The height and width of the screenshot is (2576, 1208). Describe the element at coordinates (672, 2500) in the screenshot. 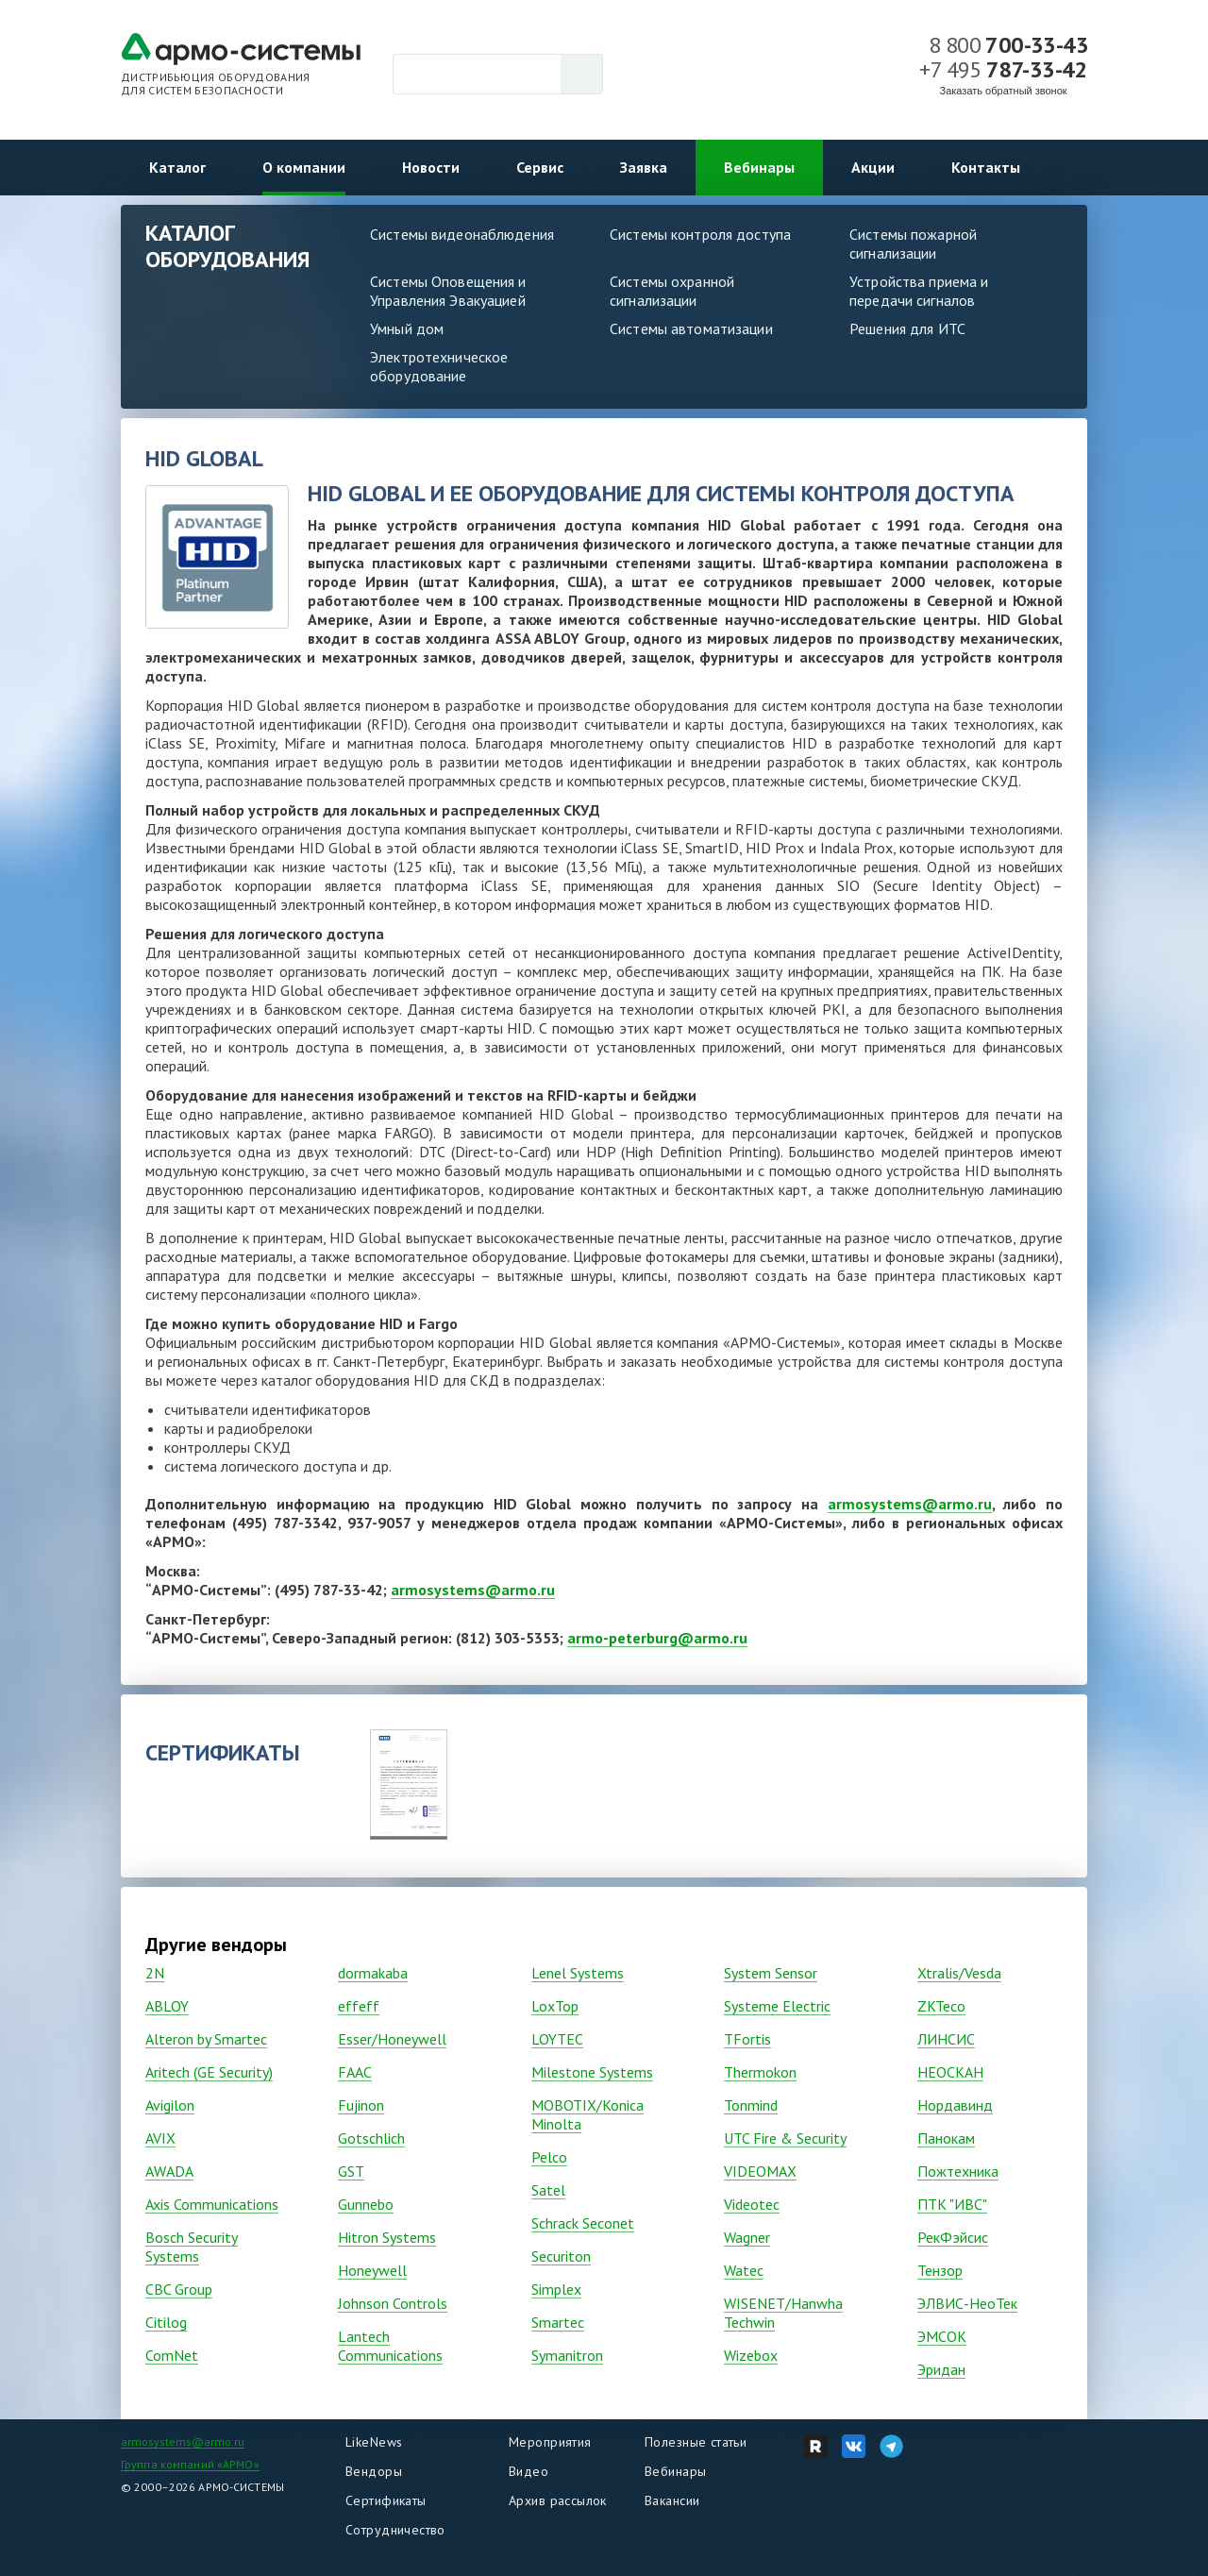

I see `Вакансии` at that location.